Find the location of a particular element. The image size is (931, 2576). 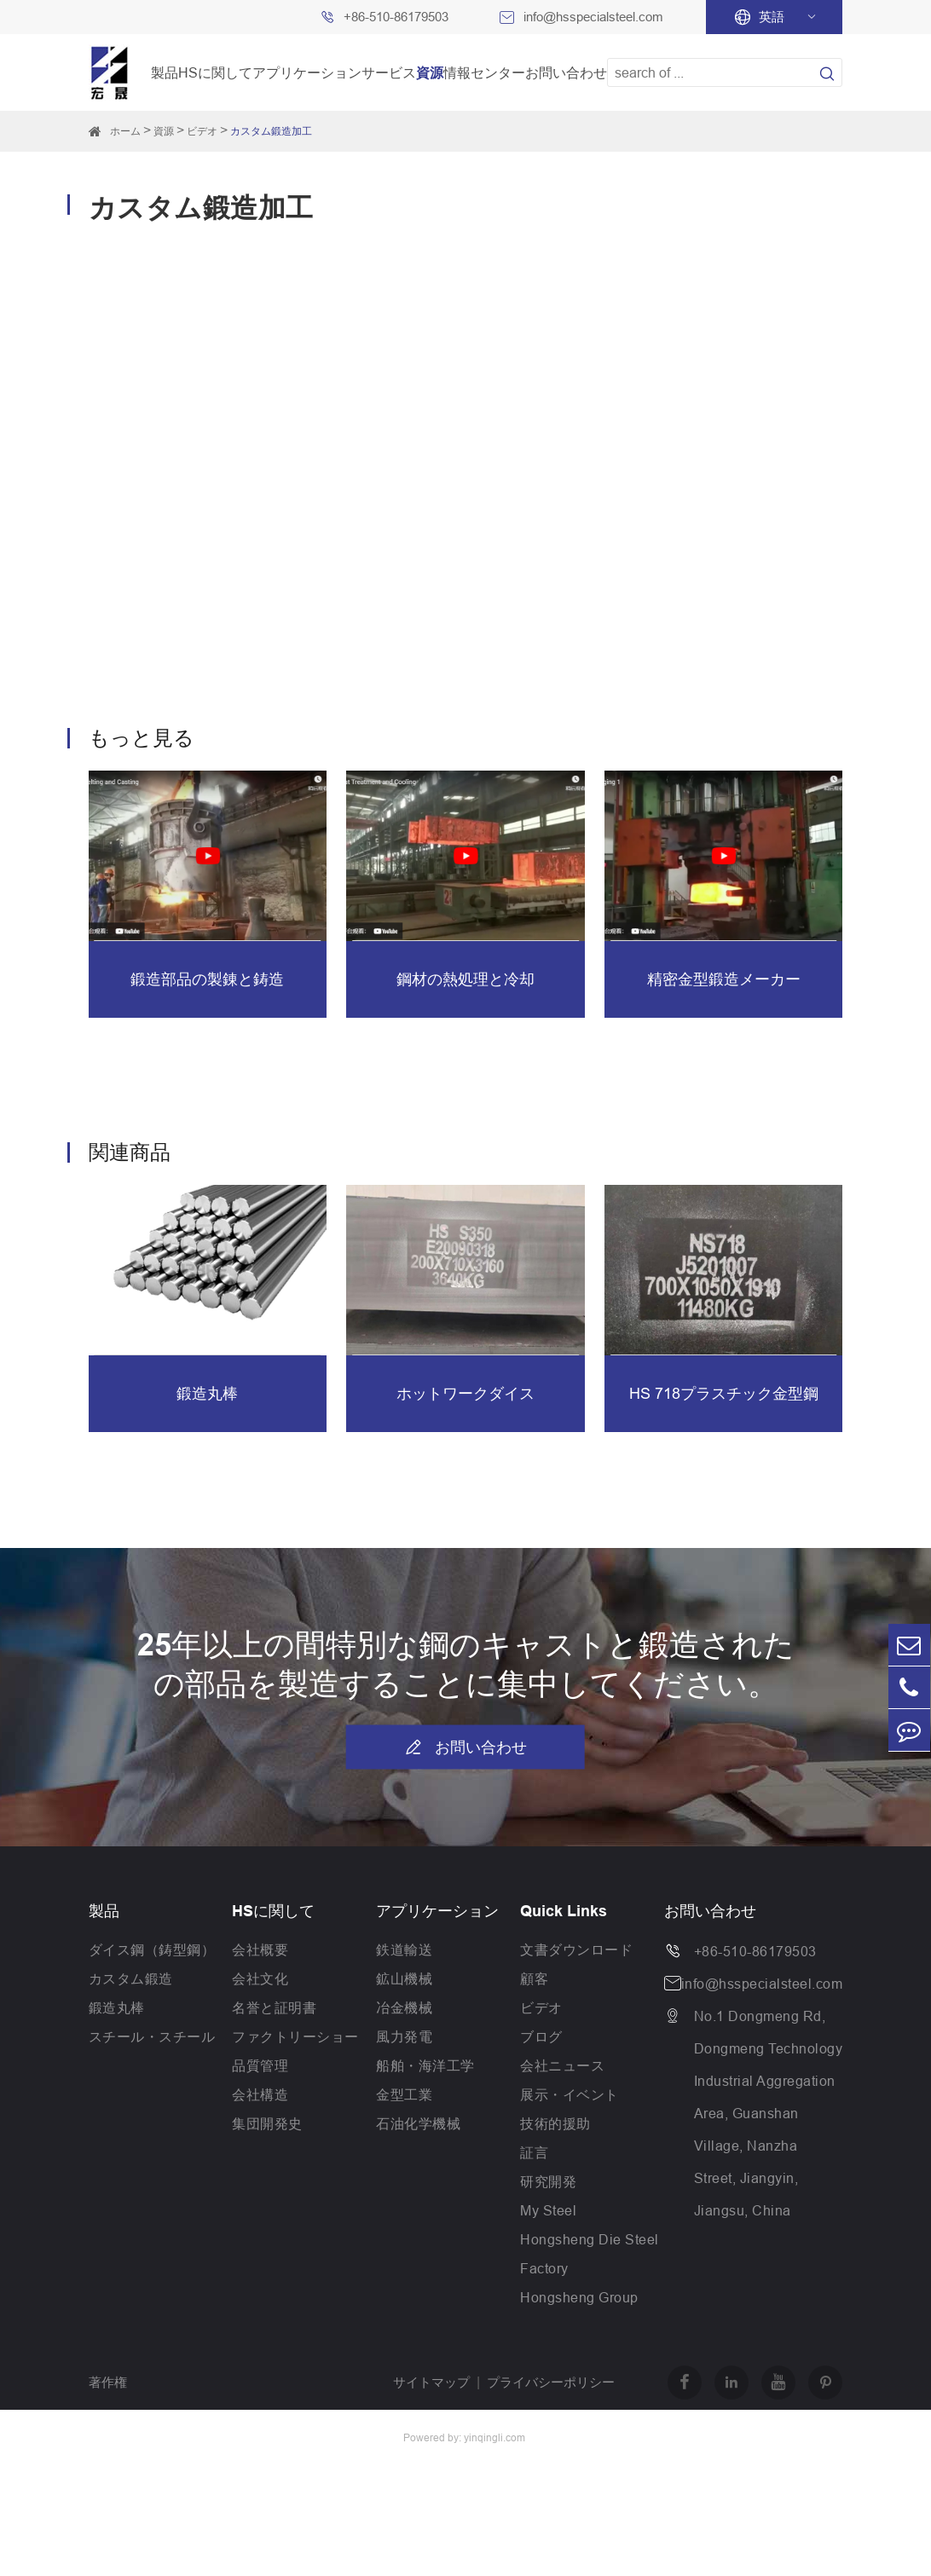

会社文化 is located at coordinates (260, 1978).